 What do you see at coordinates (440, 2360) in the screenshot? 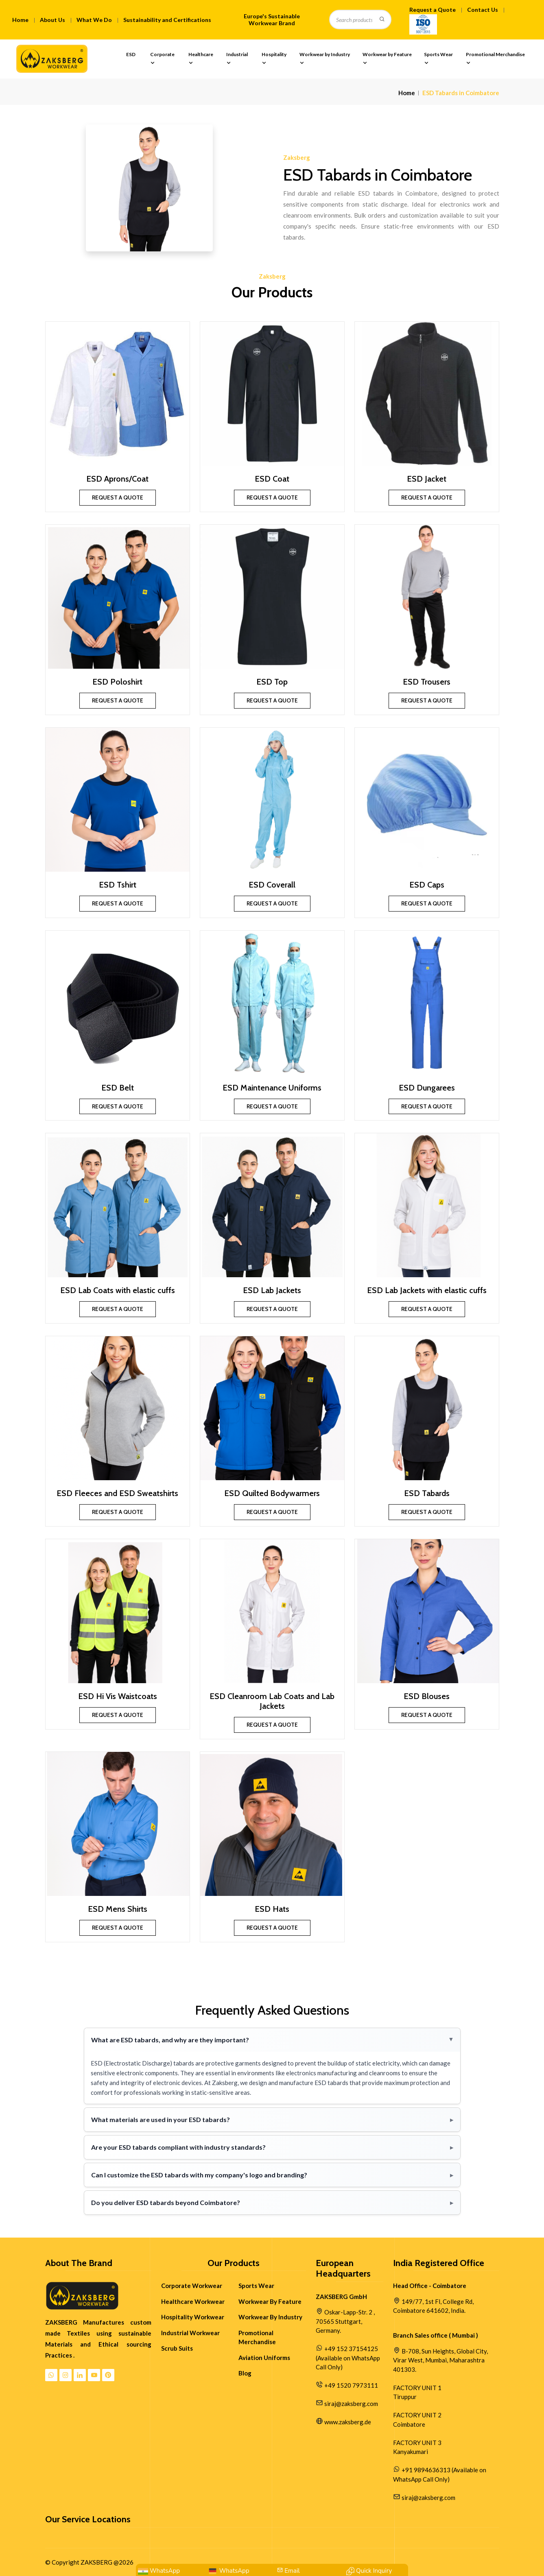
I see `B-708, Sun Heights, Global City, Virar West, Mumbai, Maharashtra 401303.` at bounding box center [440, 2360].